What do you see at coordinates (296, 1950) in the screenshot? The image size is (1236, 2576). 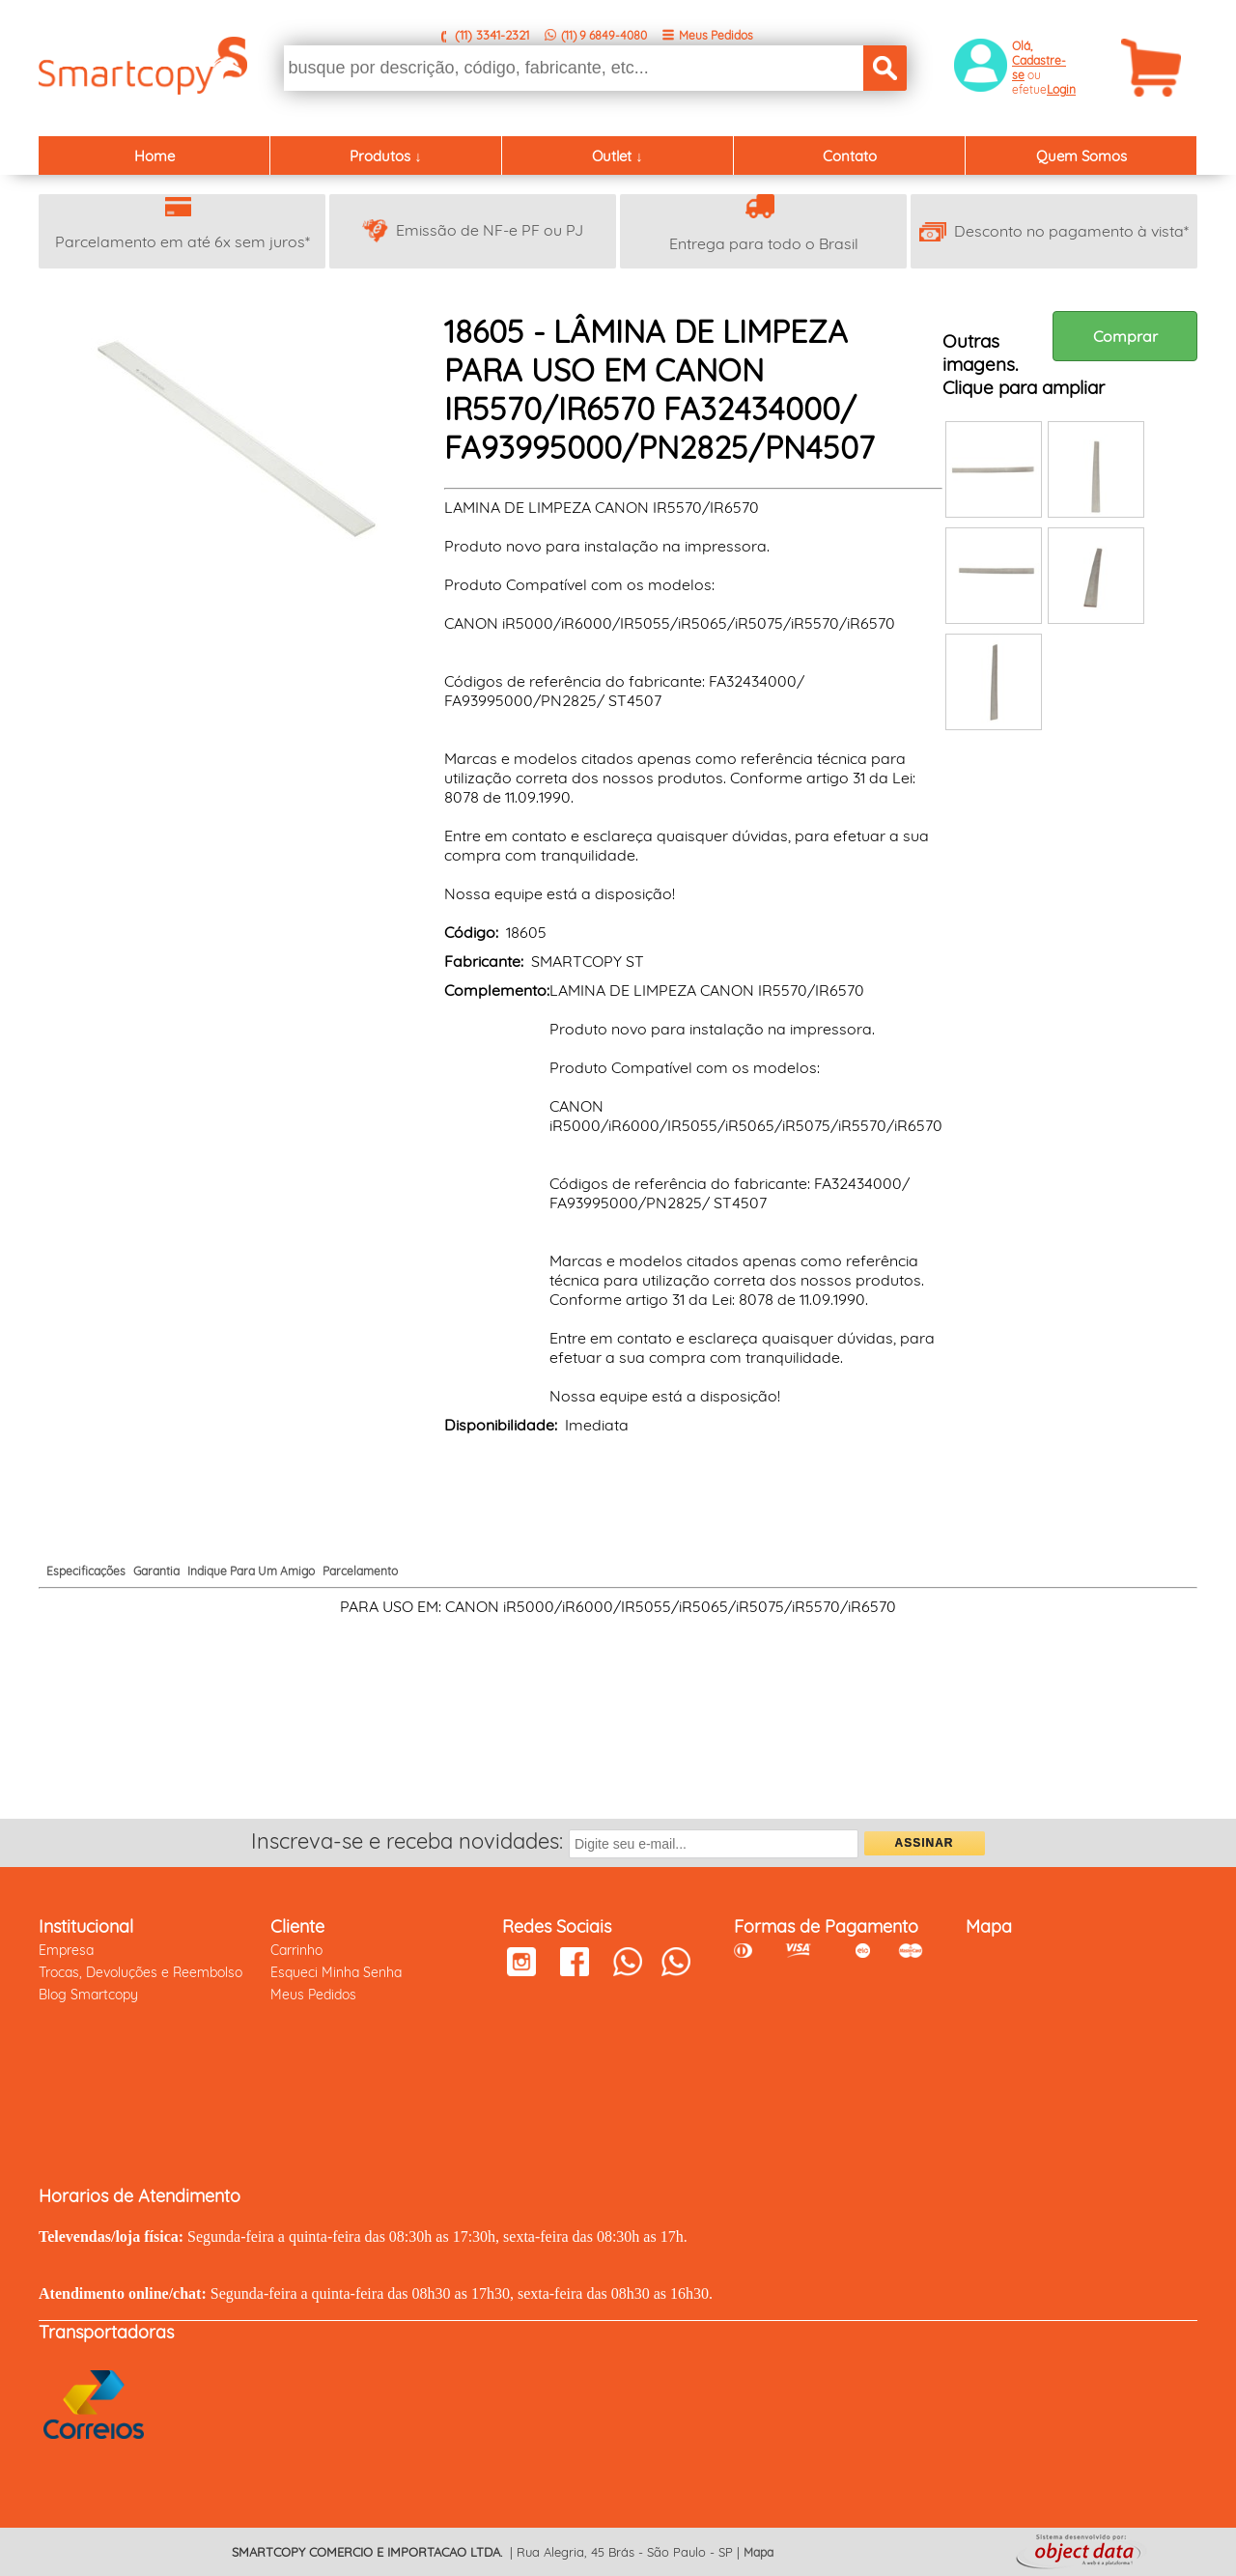 I see `Carrinho` at bounding box center [296, 1950].